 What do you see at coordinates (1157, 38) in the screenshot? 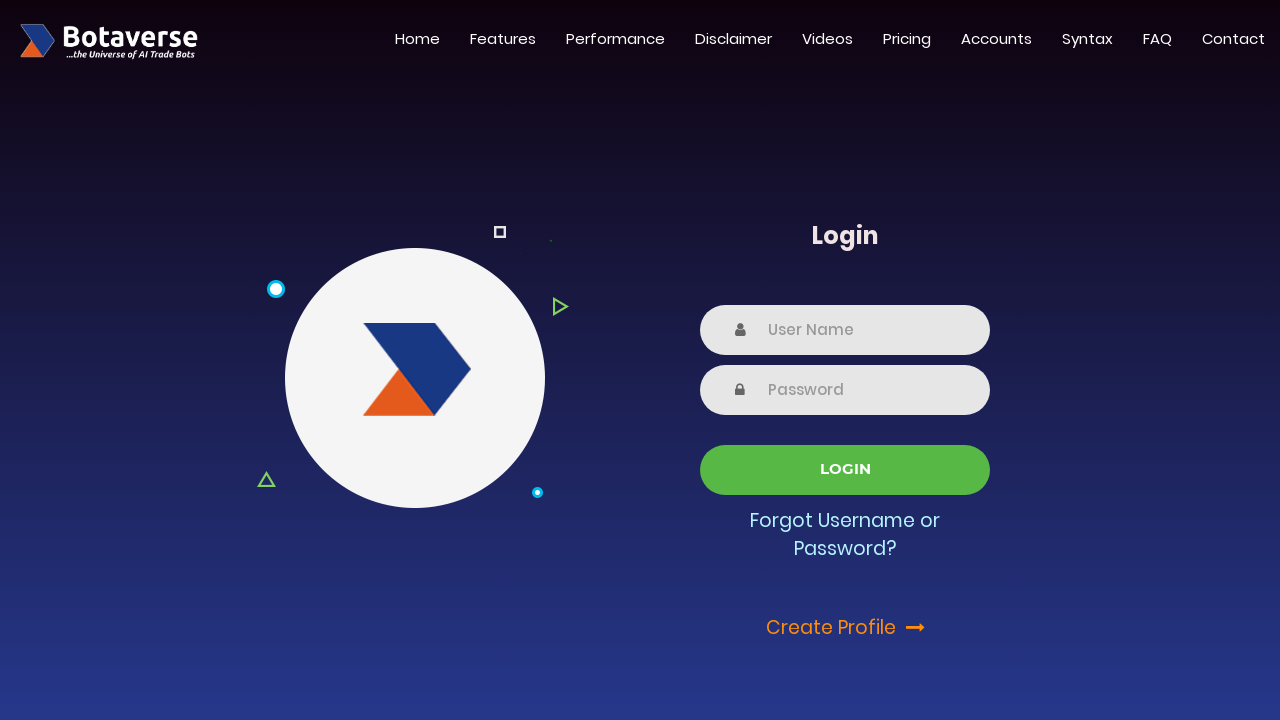
I see `FAQ` at bounding box center [1157, 38].